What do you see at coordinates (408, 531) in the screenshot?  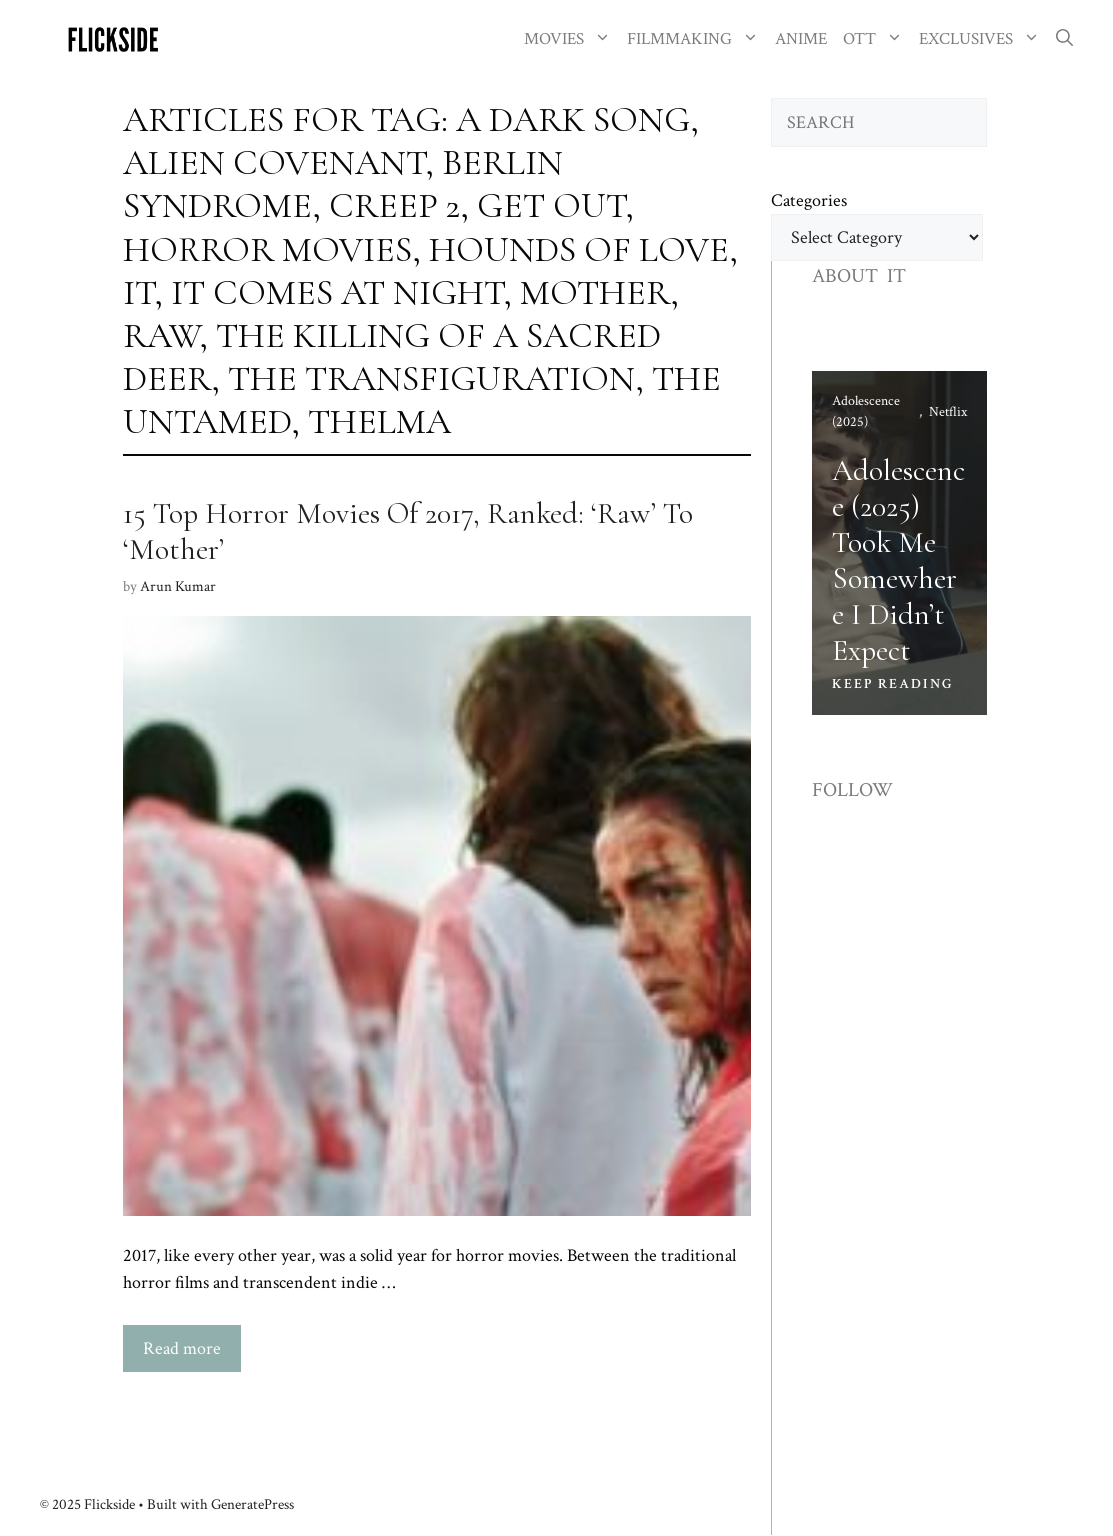 I see `15 Top Horror Movies Of 2017, Ranked: ‘Raw’ To ‘Mother’` at bounding box center [408, 531].